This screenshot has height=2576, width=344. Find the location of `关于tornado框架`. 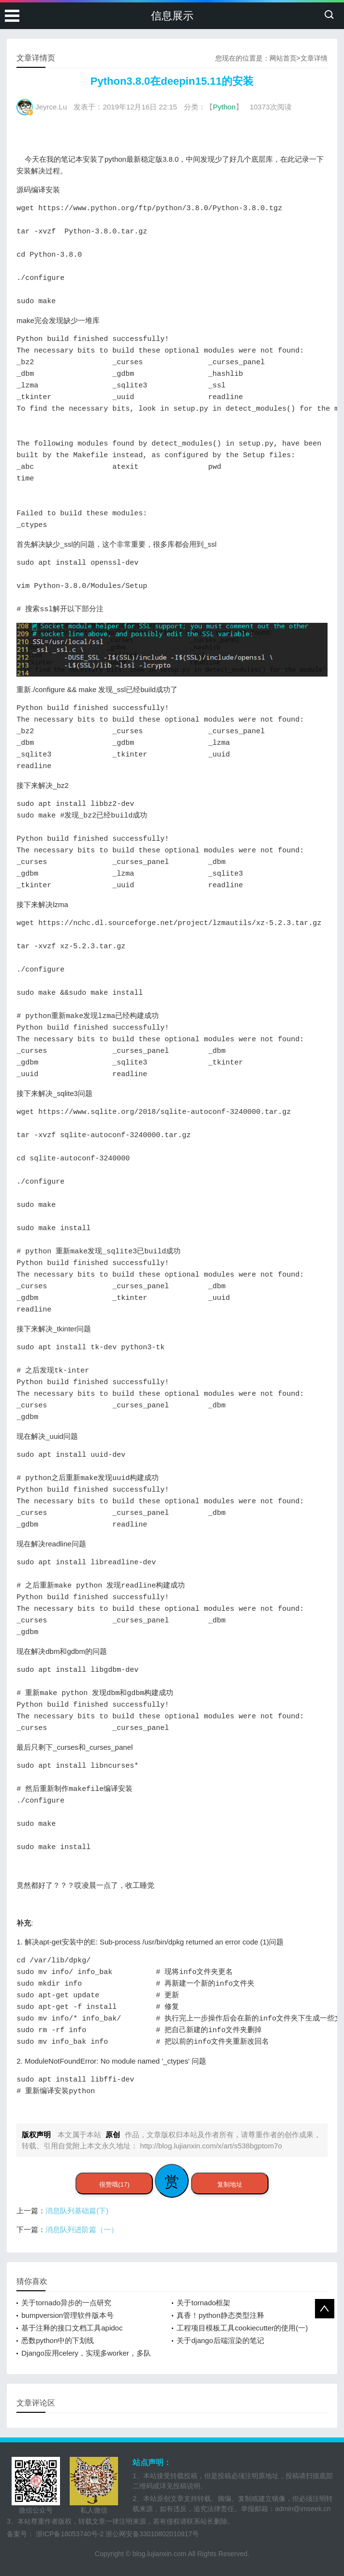

关于tornado框架 is located at coordinates (203, 2302).